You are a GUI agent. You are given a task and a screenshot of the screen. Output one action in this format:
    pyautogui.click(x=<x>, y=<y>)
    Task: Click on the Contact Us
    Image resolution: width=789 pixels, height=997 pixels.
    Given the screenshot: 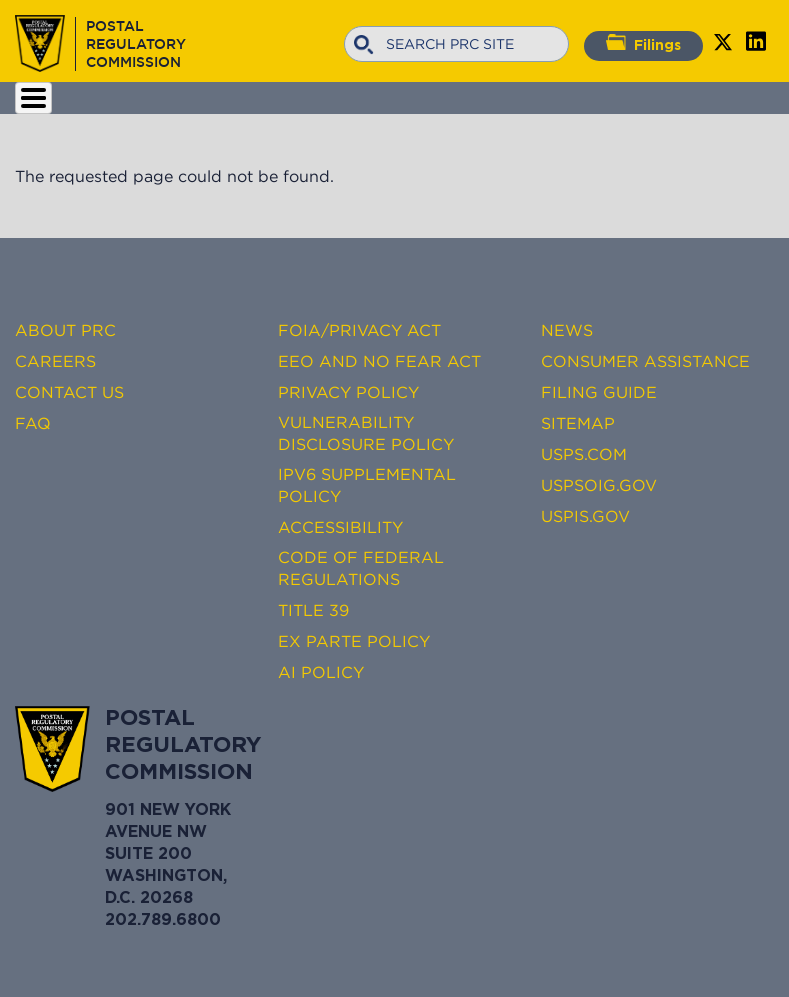 What is the action you would take?
    pyautogui.click(x=69, y=392)
    